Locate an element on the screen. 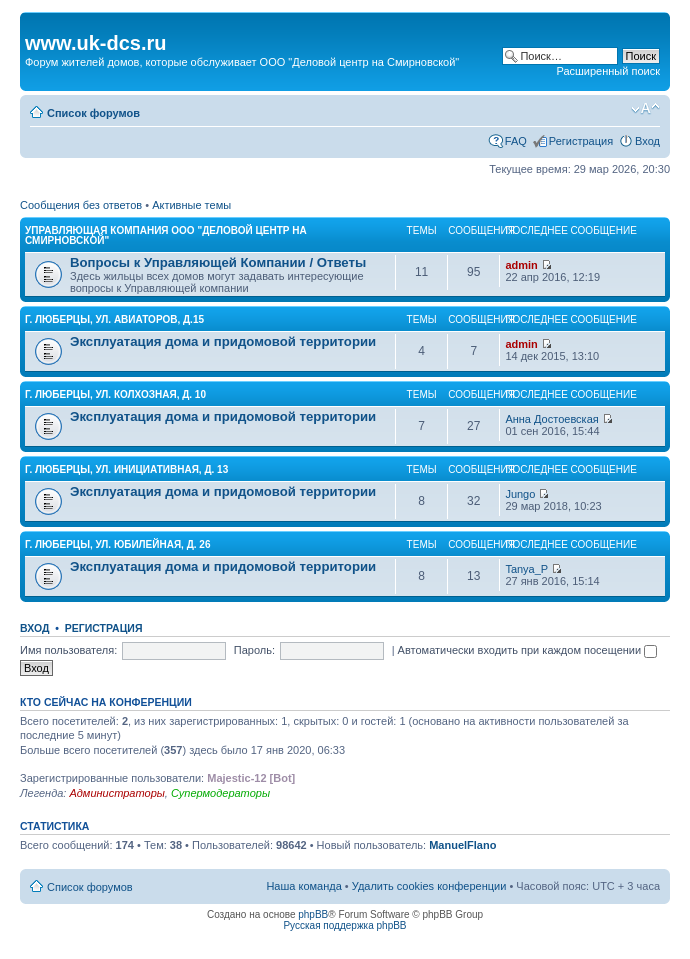 This screenshot has height=959, width=690. г. Люберцы, ул. КОЛХОЗНАЯ, д. 10 is located at coordinates (115, 394).